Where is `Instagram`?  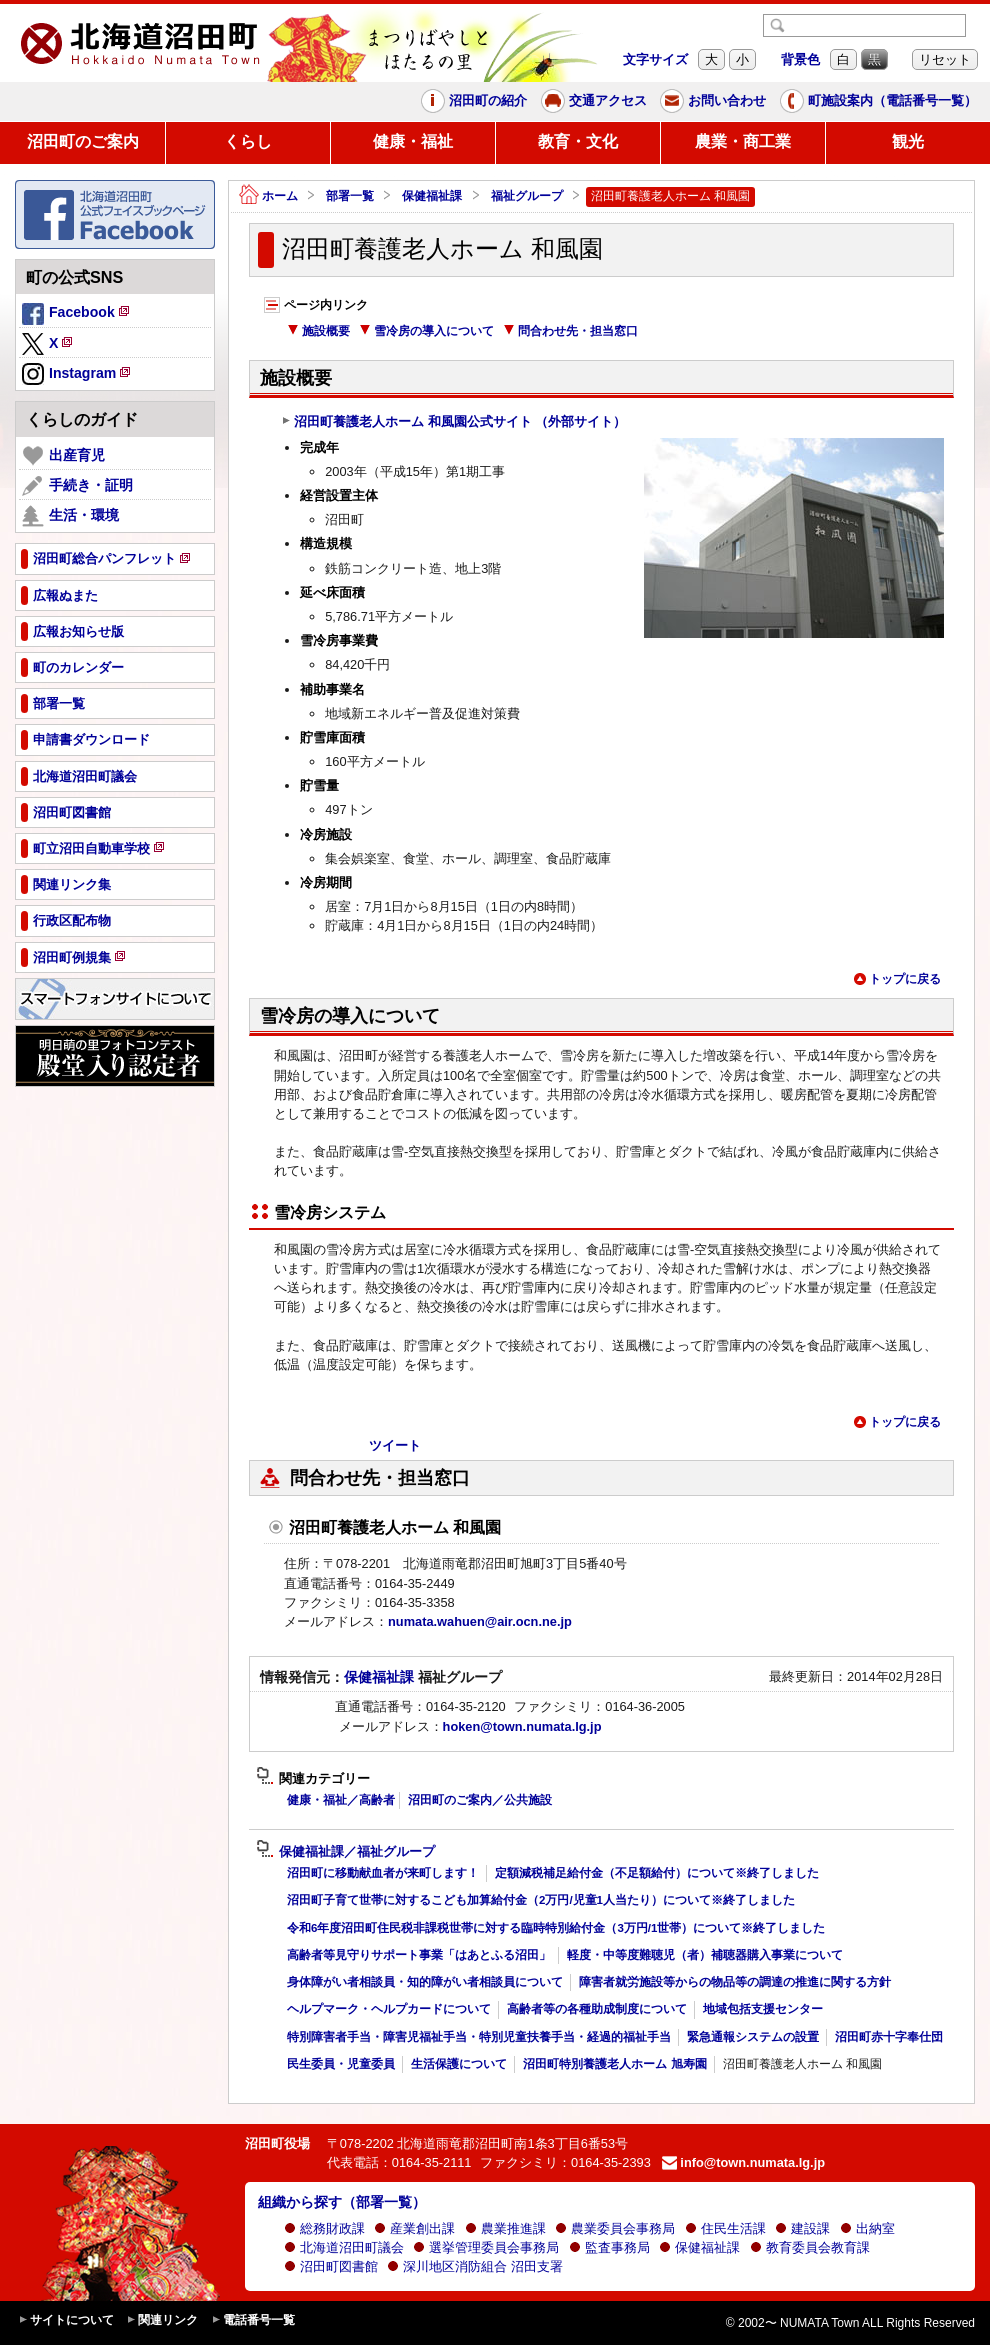
Instagram is located at coordinates (77, 375).